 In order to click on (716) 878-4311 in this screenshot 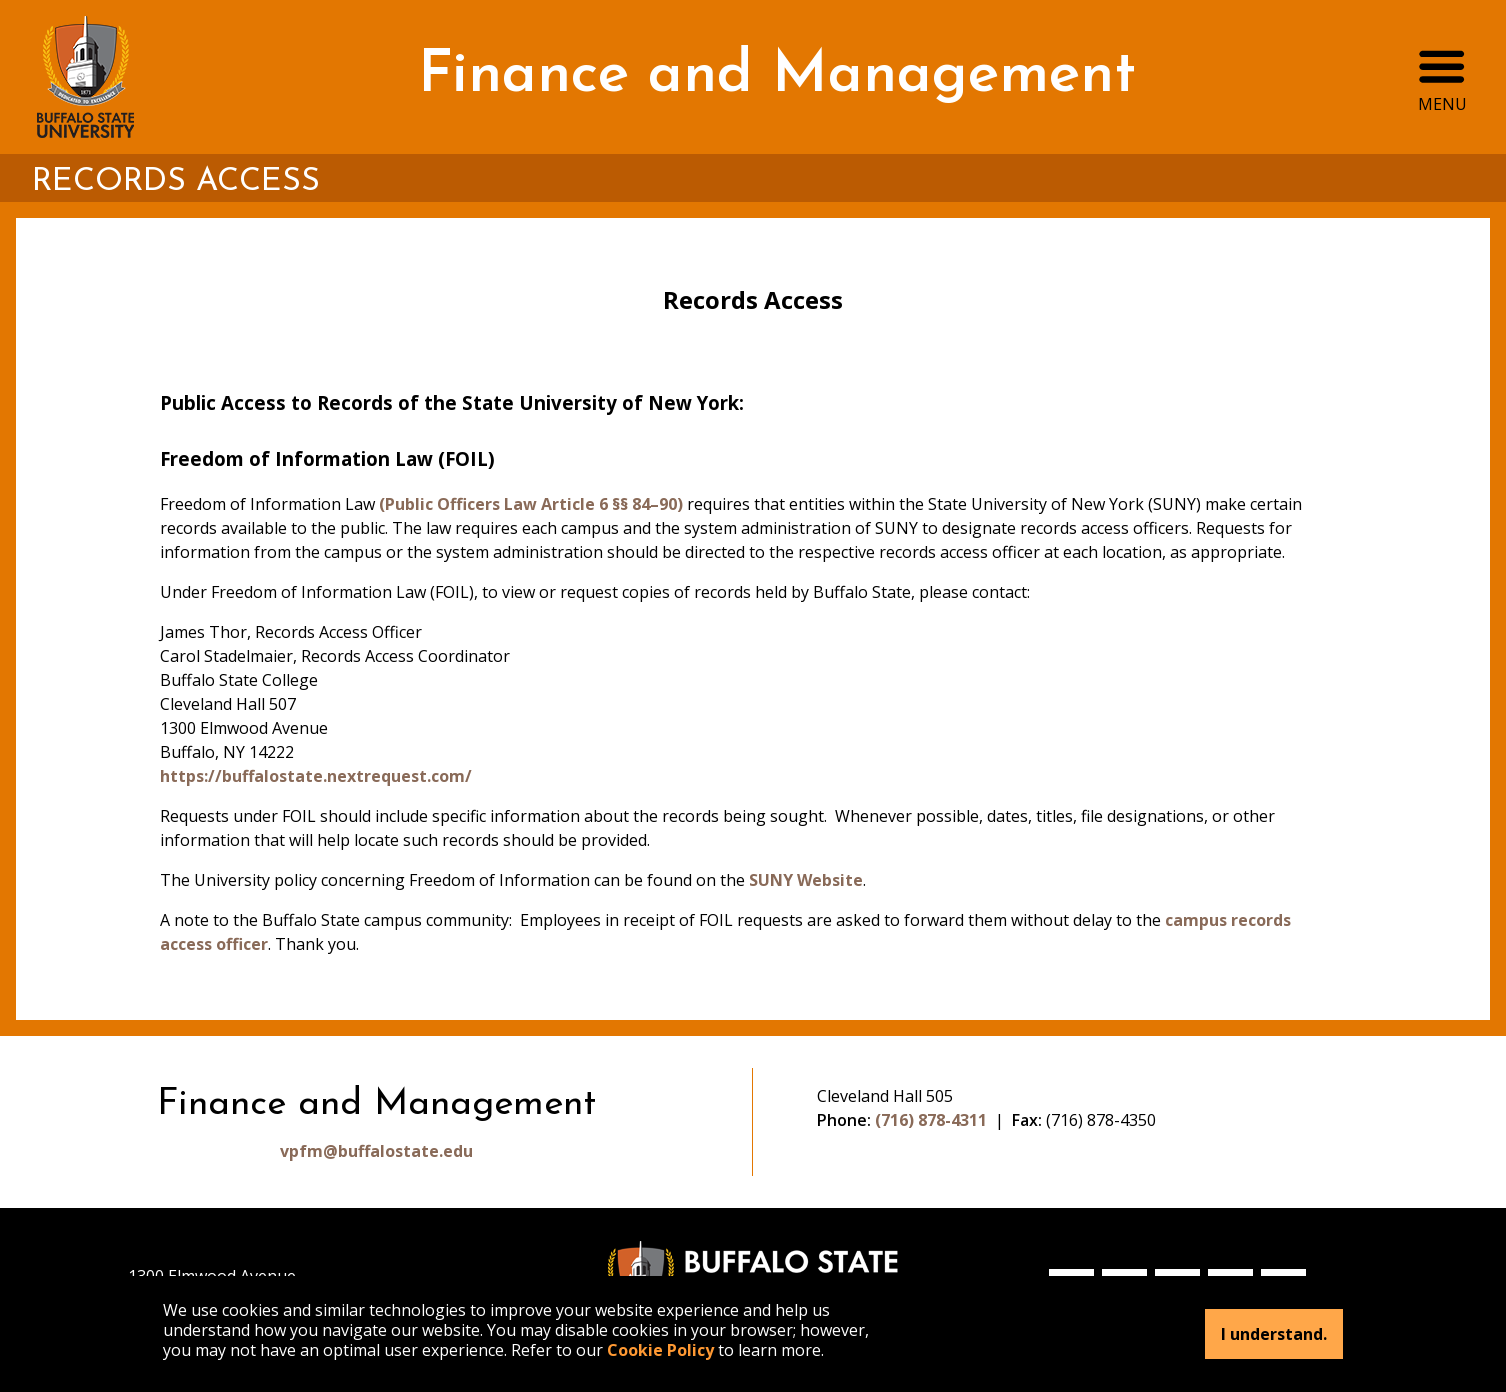, I will do `click(931, 1120)`.